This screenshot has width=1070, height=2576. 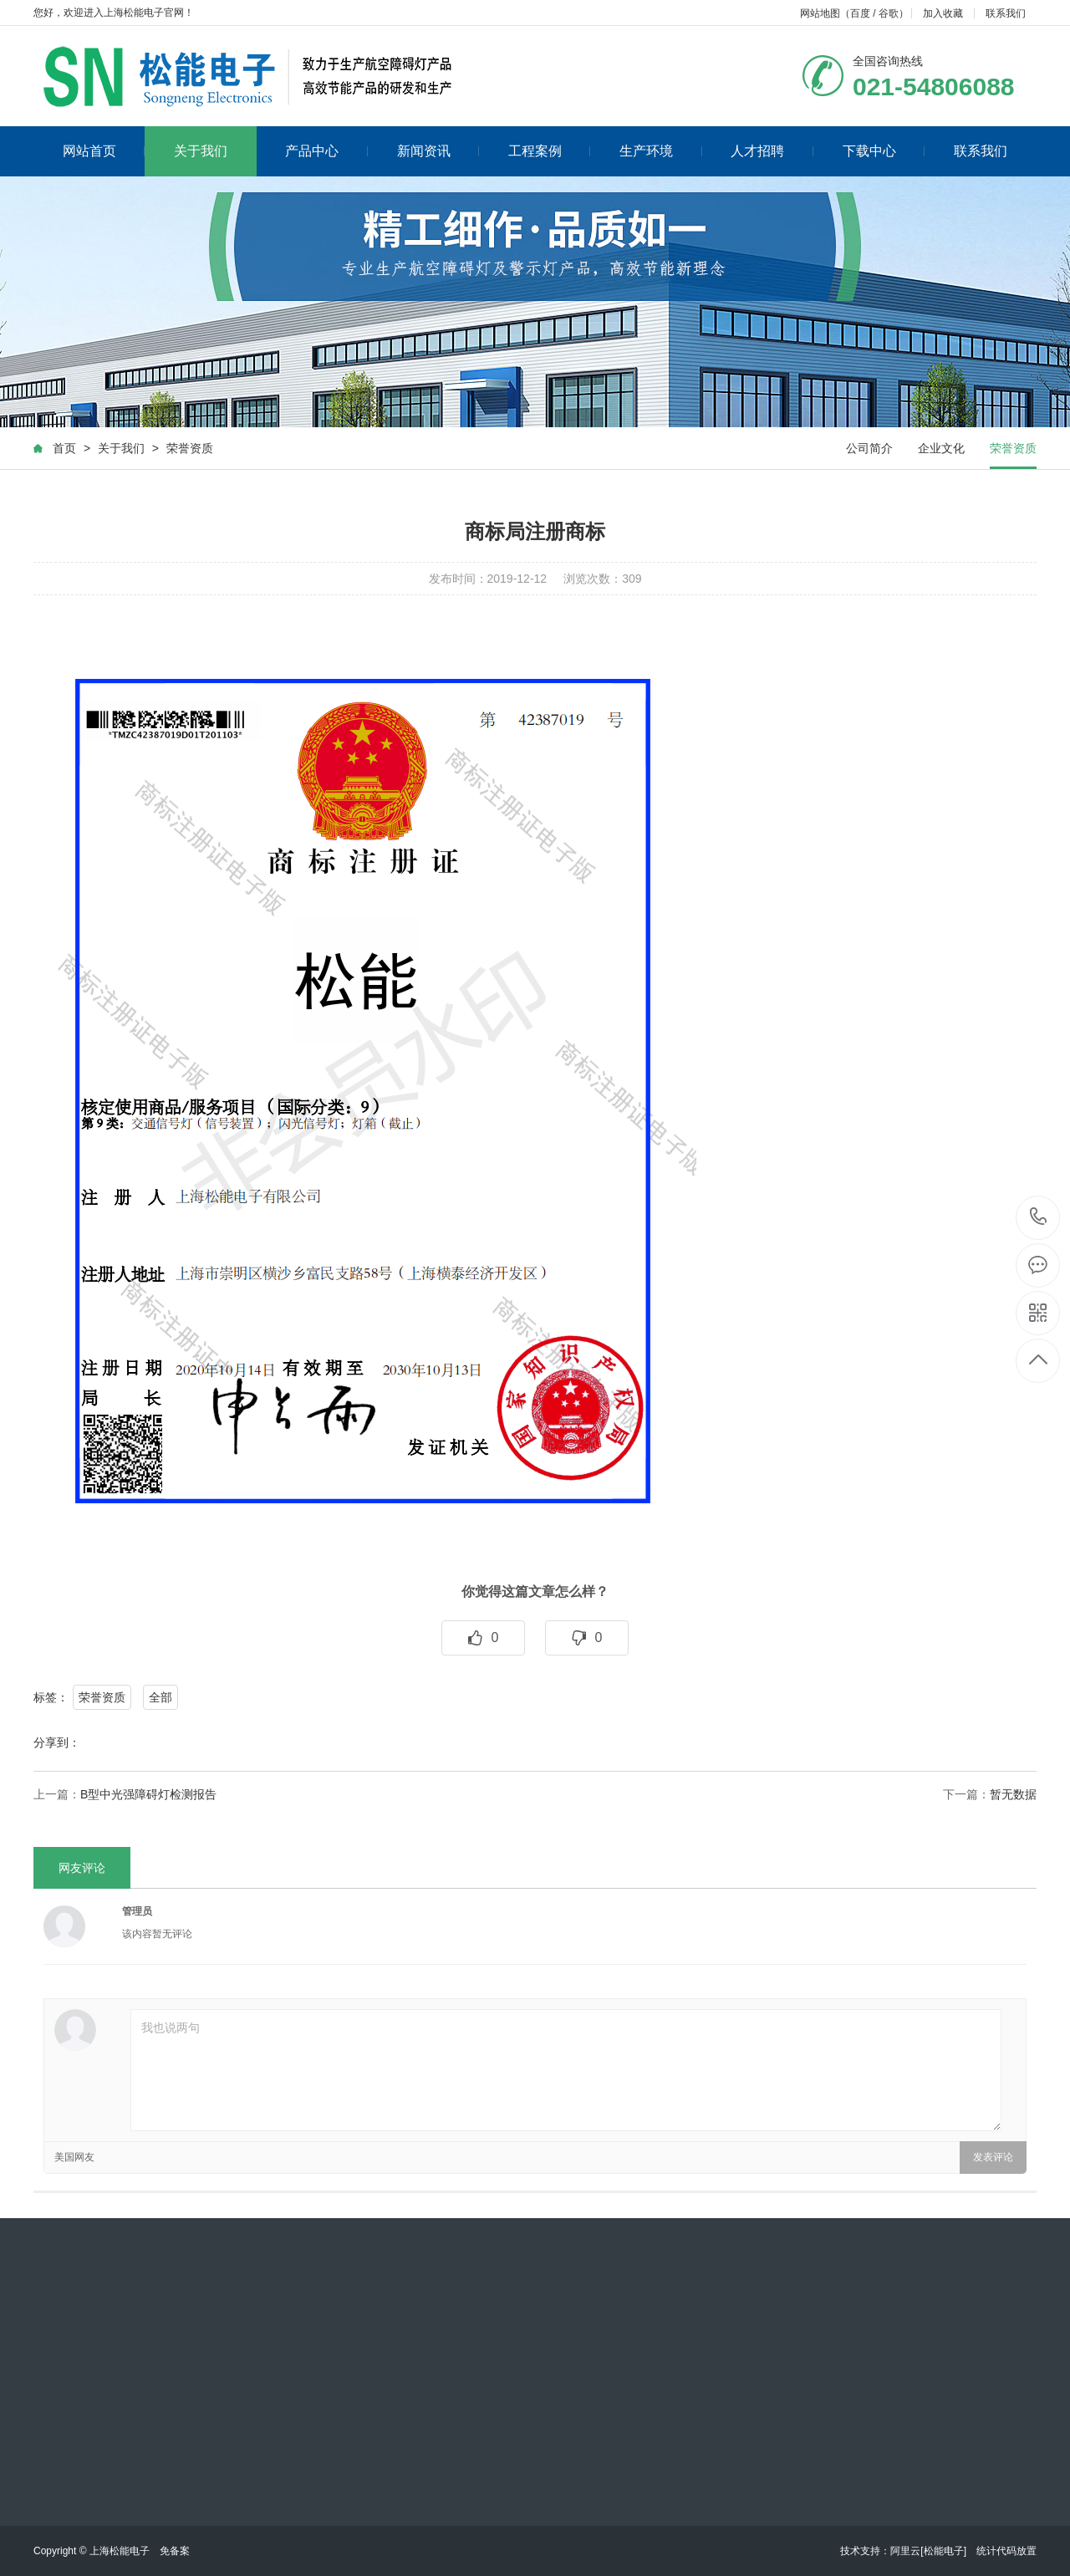 I want to click on 联系我们, so click(x=1006, y=13).